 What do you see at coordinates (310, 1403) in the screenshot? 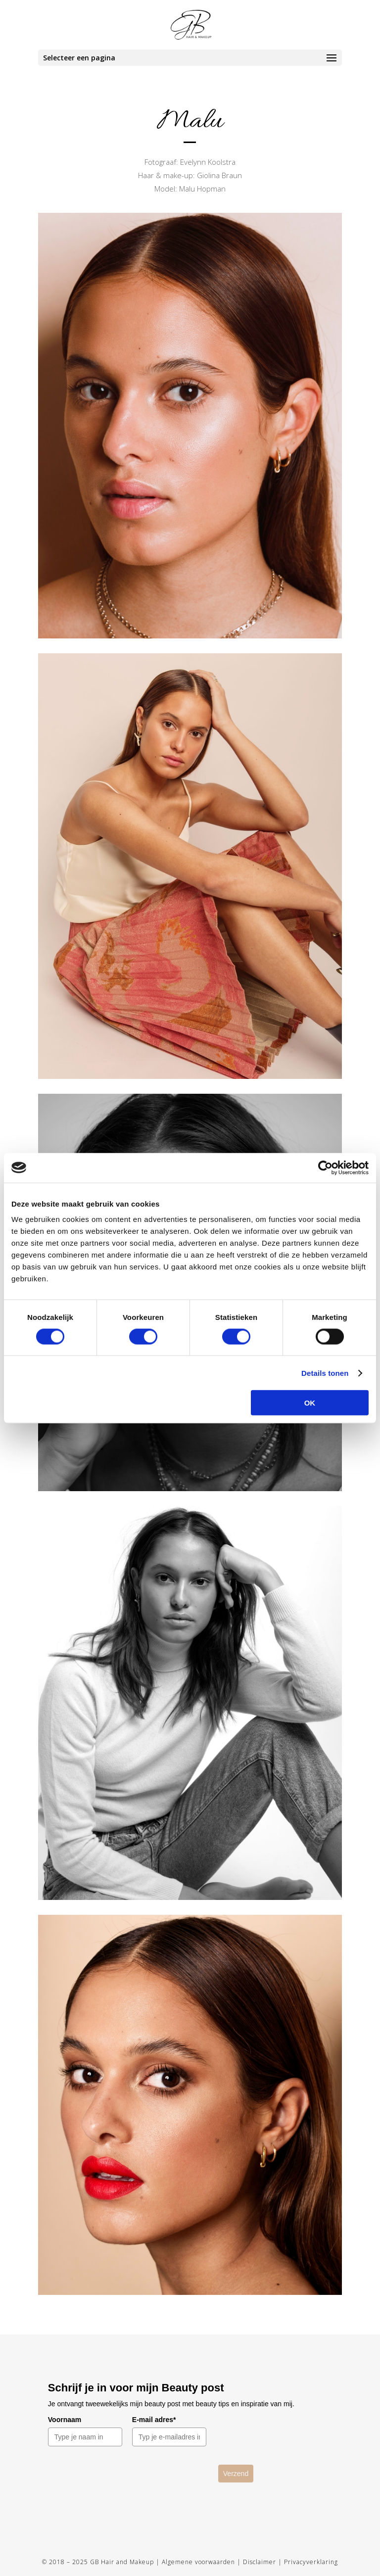
I see `OK` at bounding box center [310, 1403].